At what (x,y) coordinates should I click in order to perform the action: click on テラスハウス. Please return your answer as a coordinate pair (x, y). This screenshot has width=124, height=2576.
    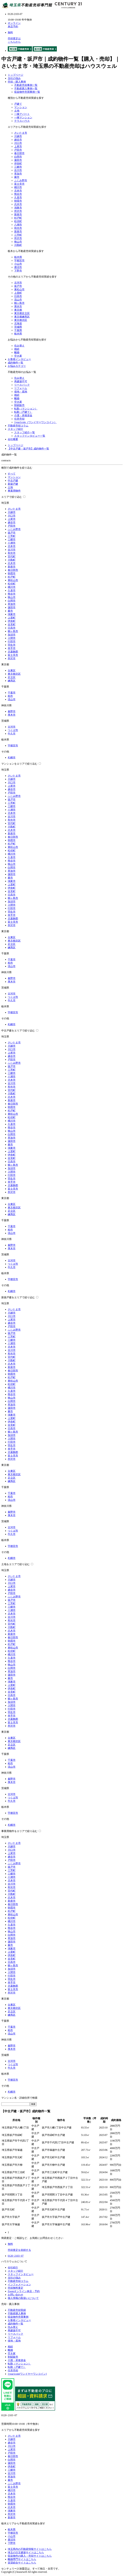
    Looking at the image, I should click on (22, 120).